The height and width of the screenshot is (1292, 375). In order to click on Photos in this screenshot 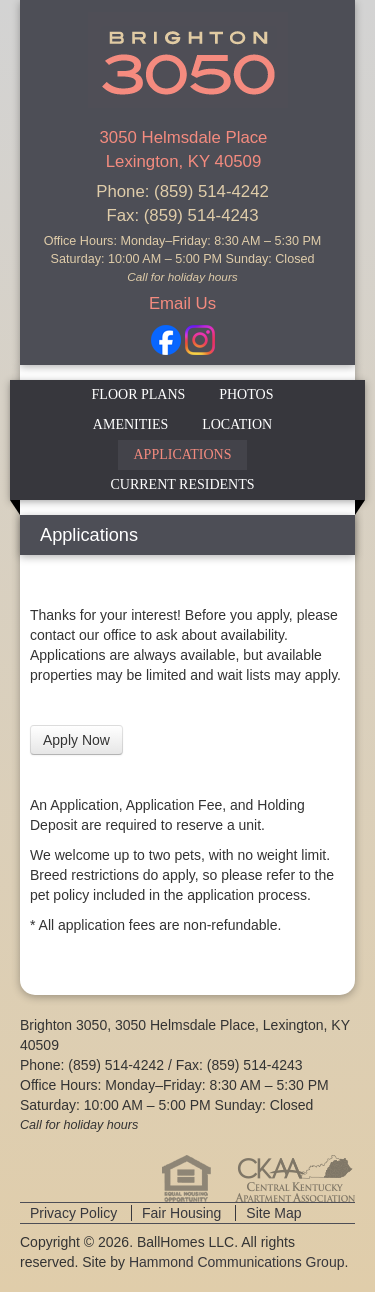, I will do `click(246, 394)`.